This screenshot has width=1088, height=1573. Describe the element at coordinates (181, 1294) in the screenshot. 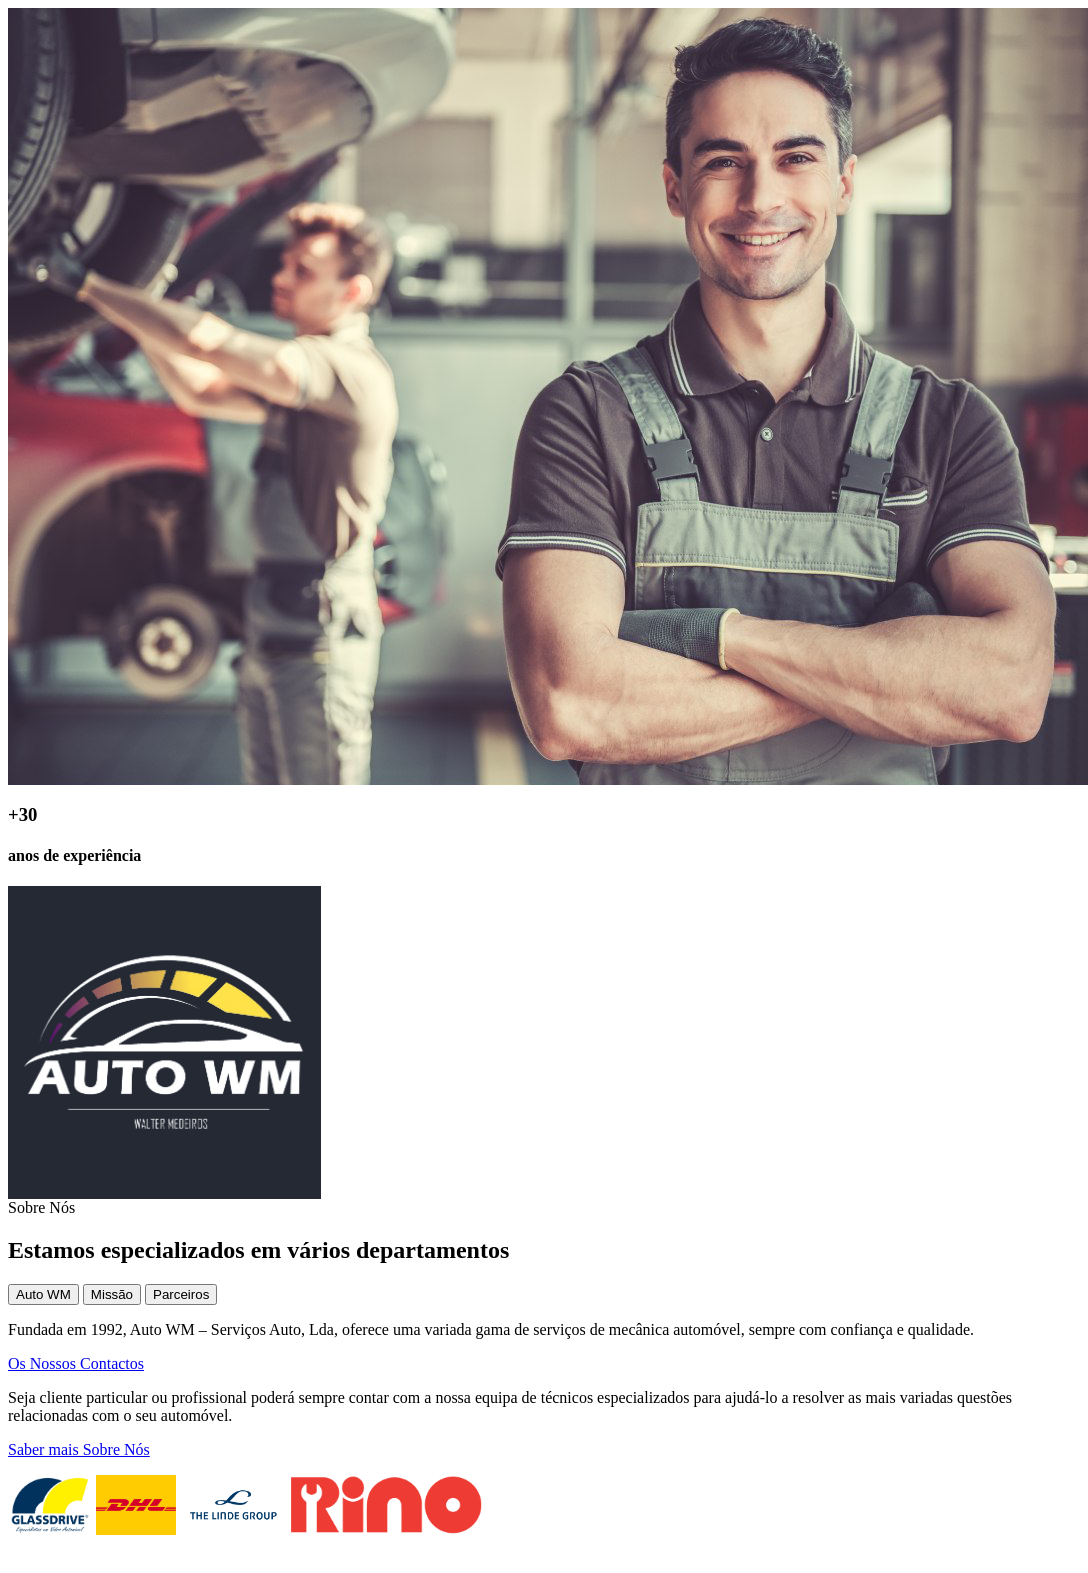

I see `Parceiros [tab]` at that location.